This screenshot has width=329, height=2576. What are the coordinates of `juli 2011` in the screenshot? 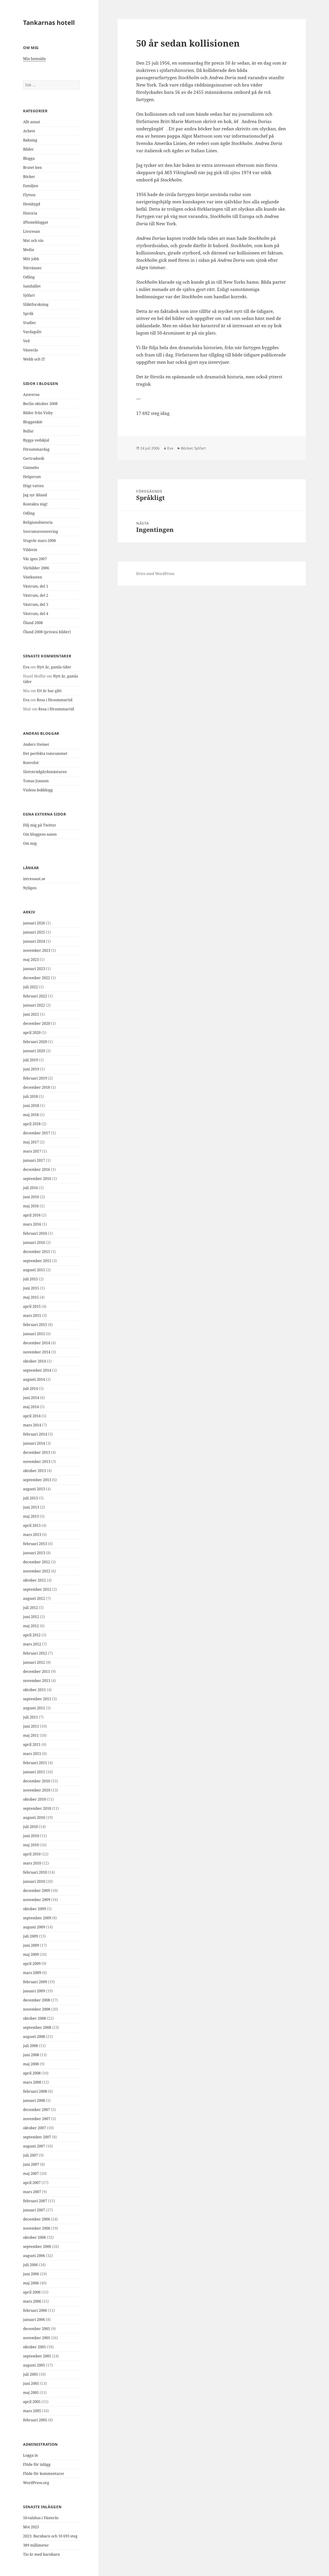 It's located at (30, 1717).